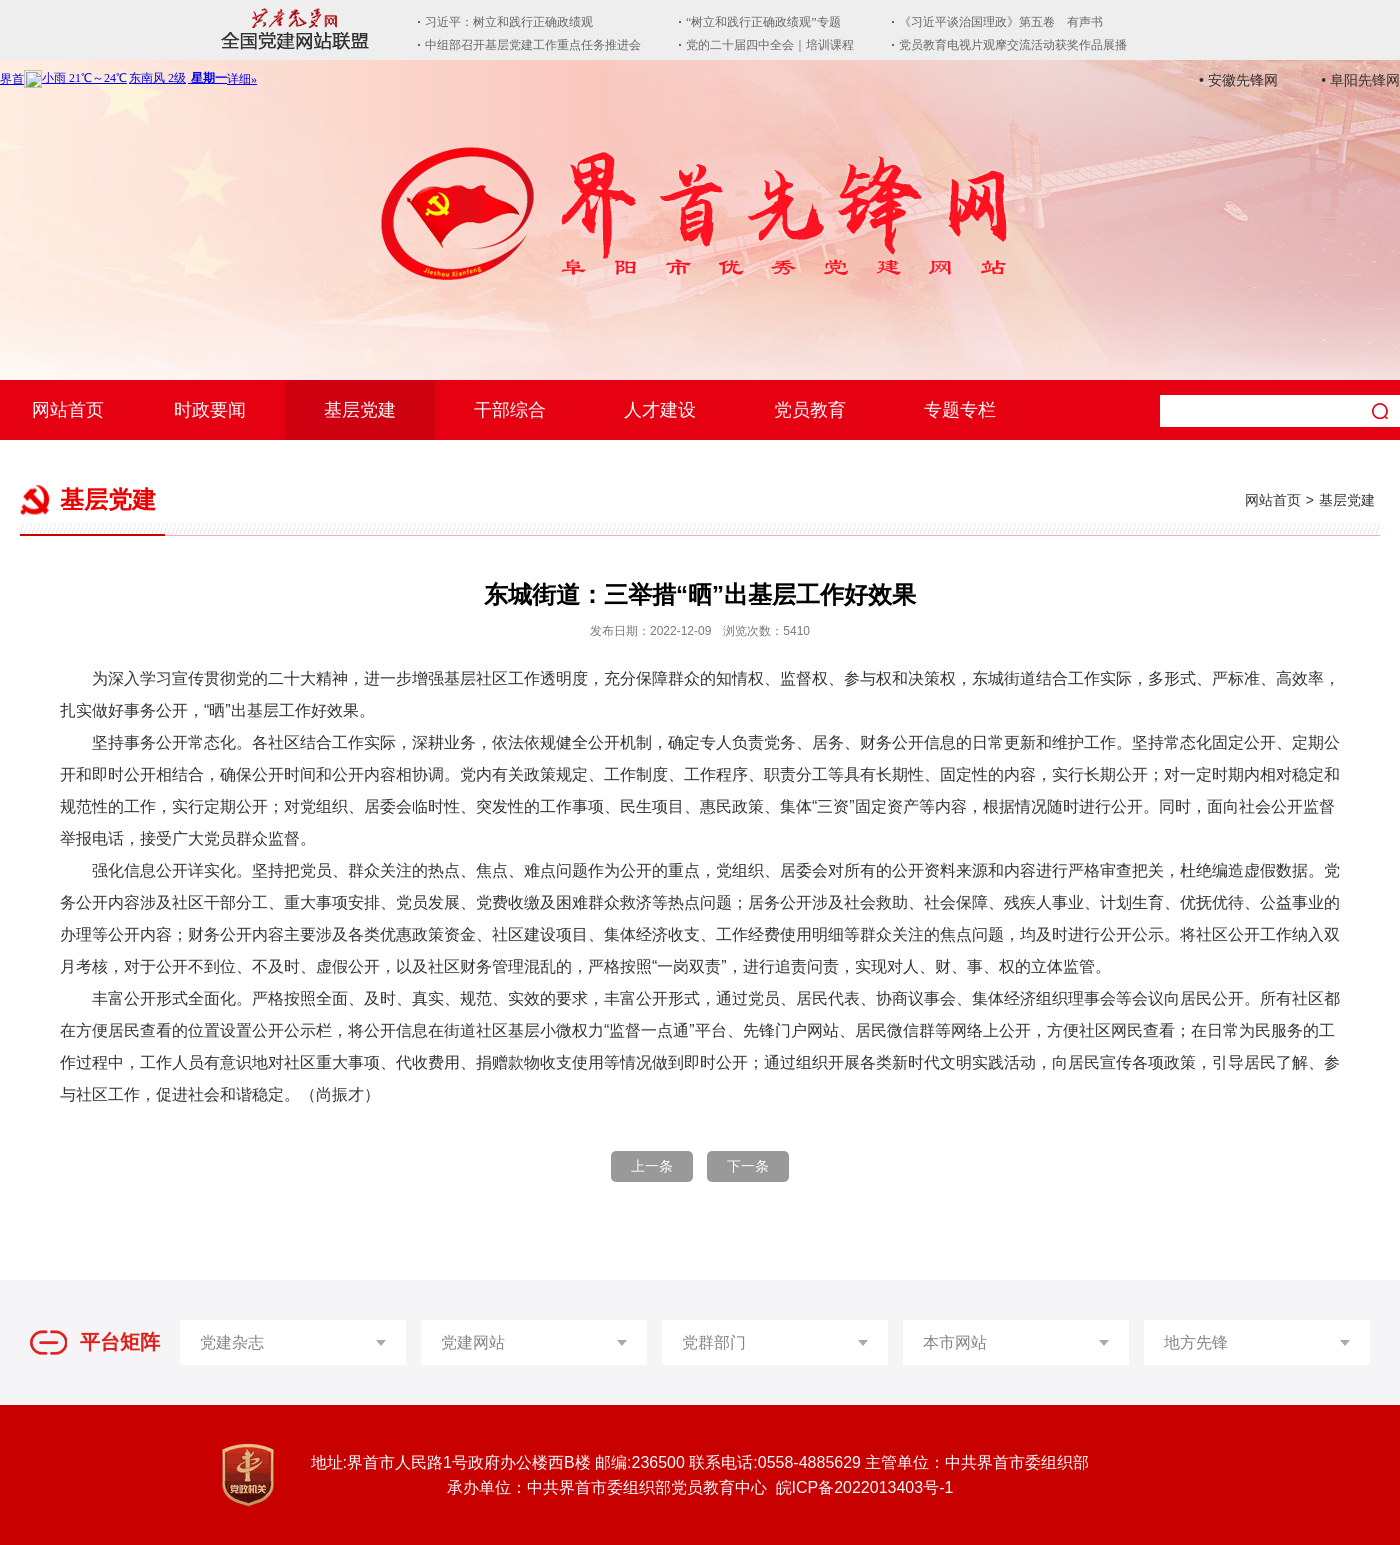 The image size is (1400, 1545). Describe the element at coordinates (360, 410) in the screenshot. I see `基层党建` at that location.